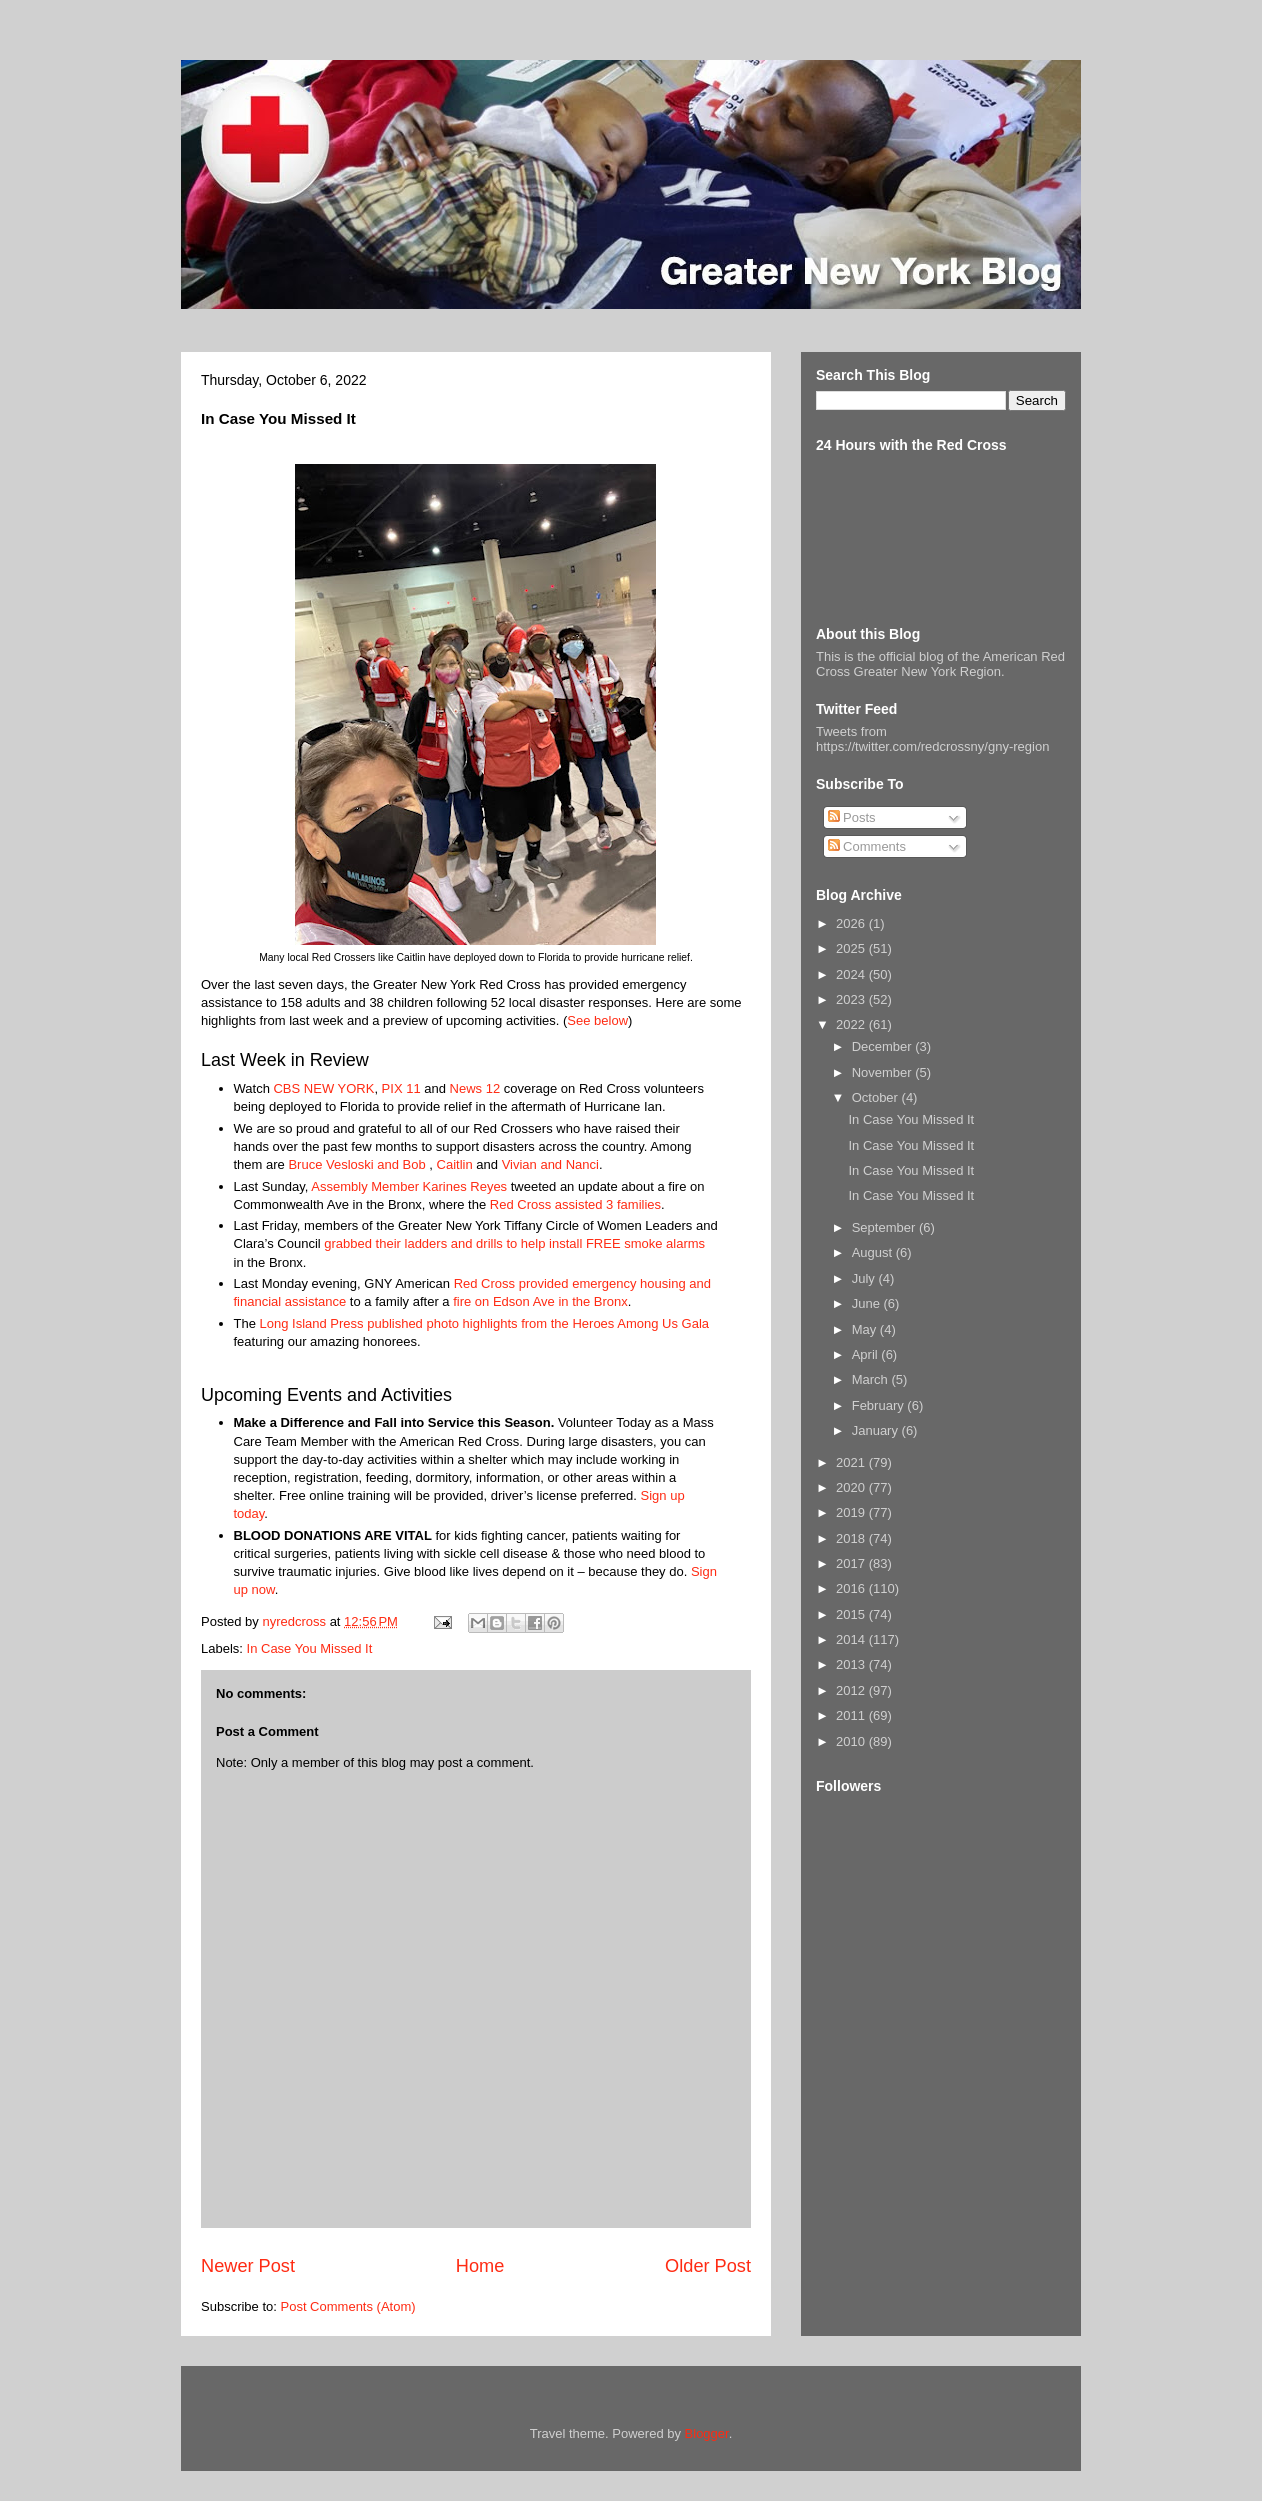  What do you see at coordinates (550, 1164) in the screenshot?
I see `Vivian and Nanci` at bounding box center [550, 1164].